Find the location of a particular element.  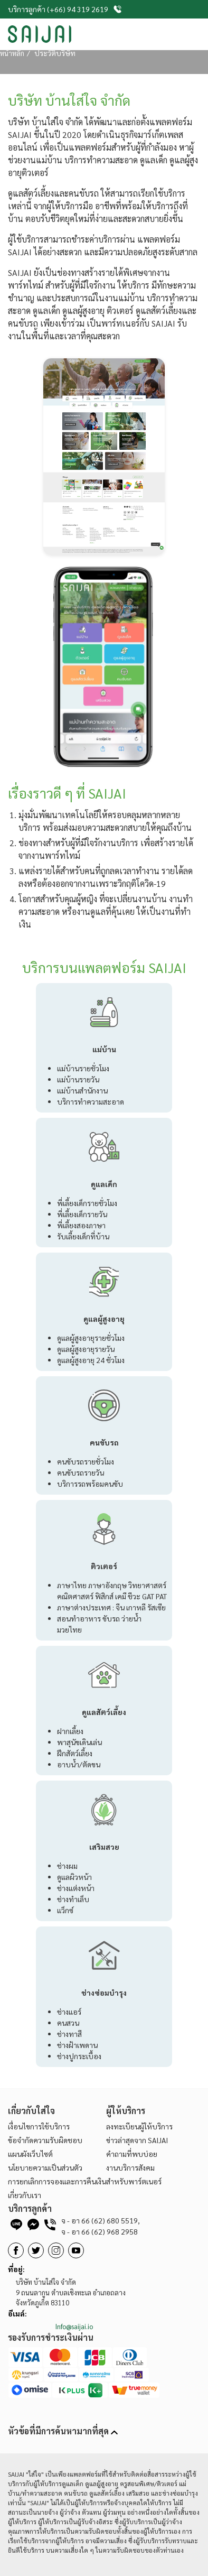

[line] is located at coordinates (16, 2227).